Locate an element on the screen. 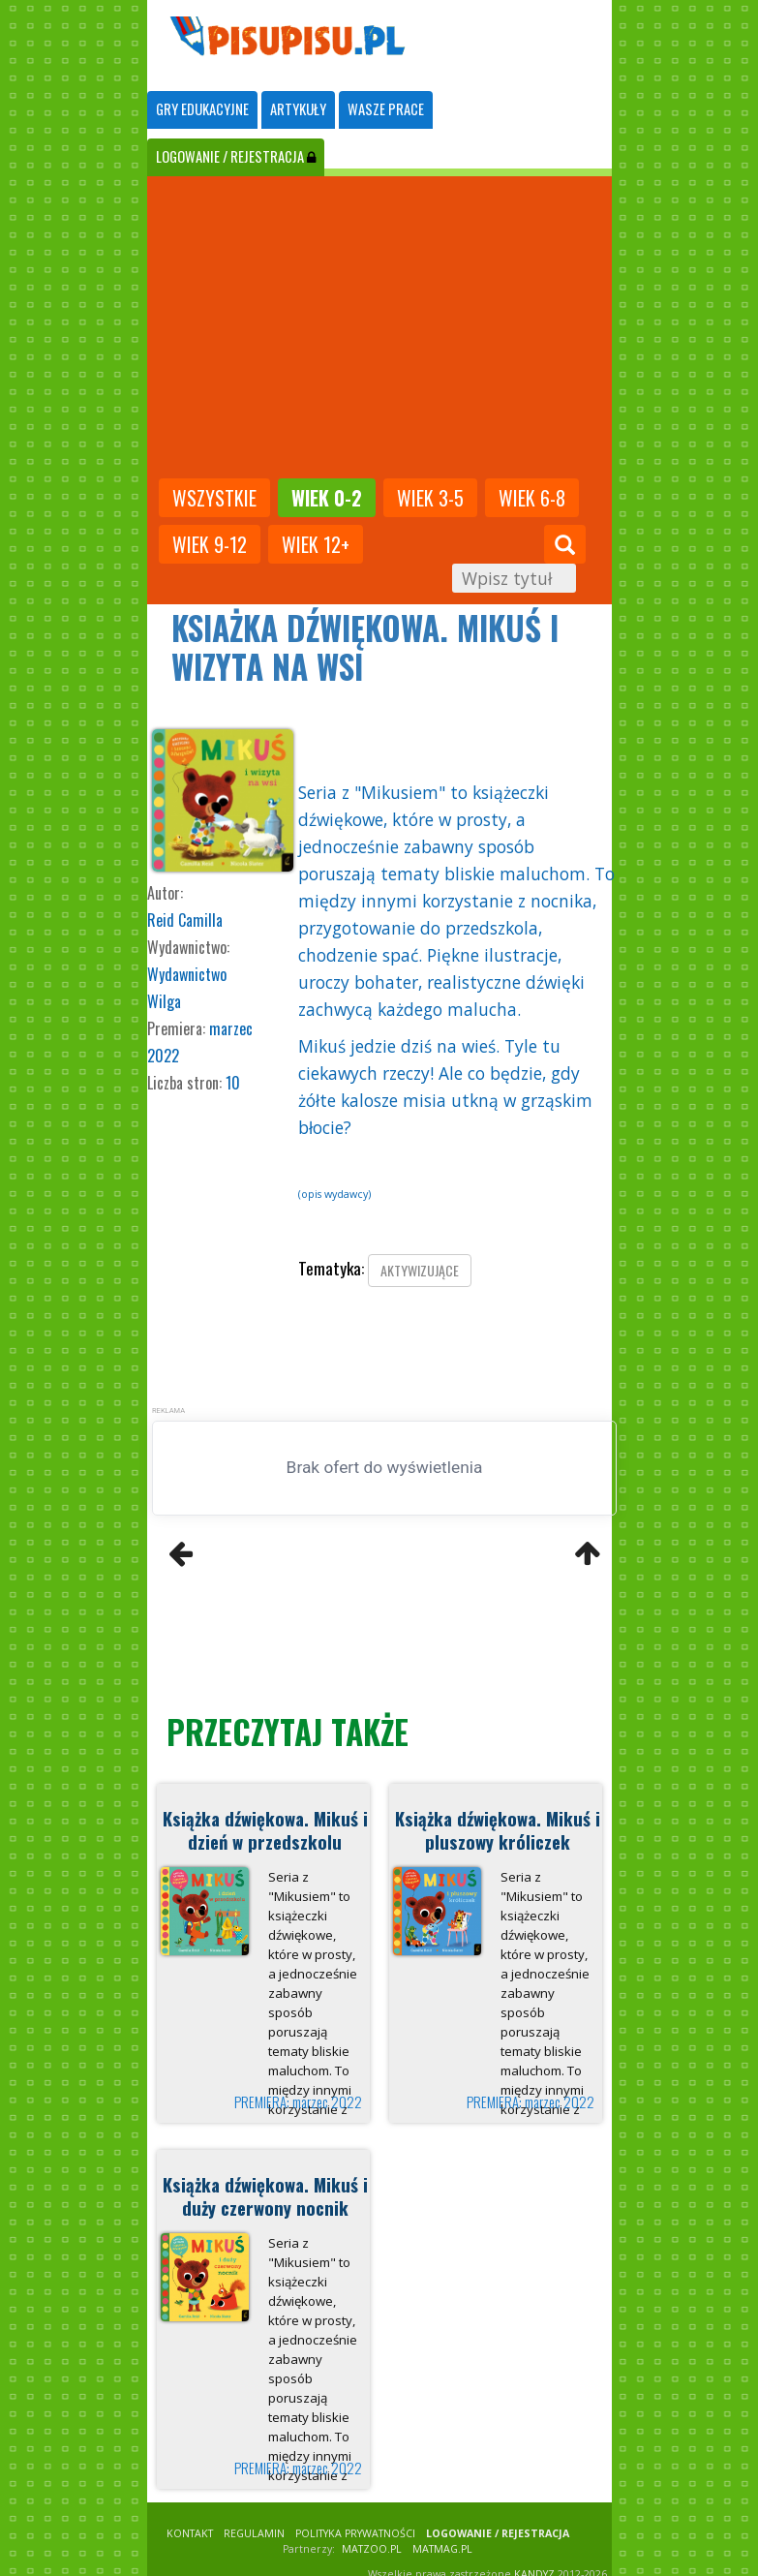 This screenshot has height=2576, width=758. Wiek 6-8 is located at coordinates (532, 497).